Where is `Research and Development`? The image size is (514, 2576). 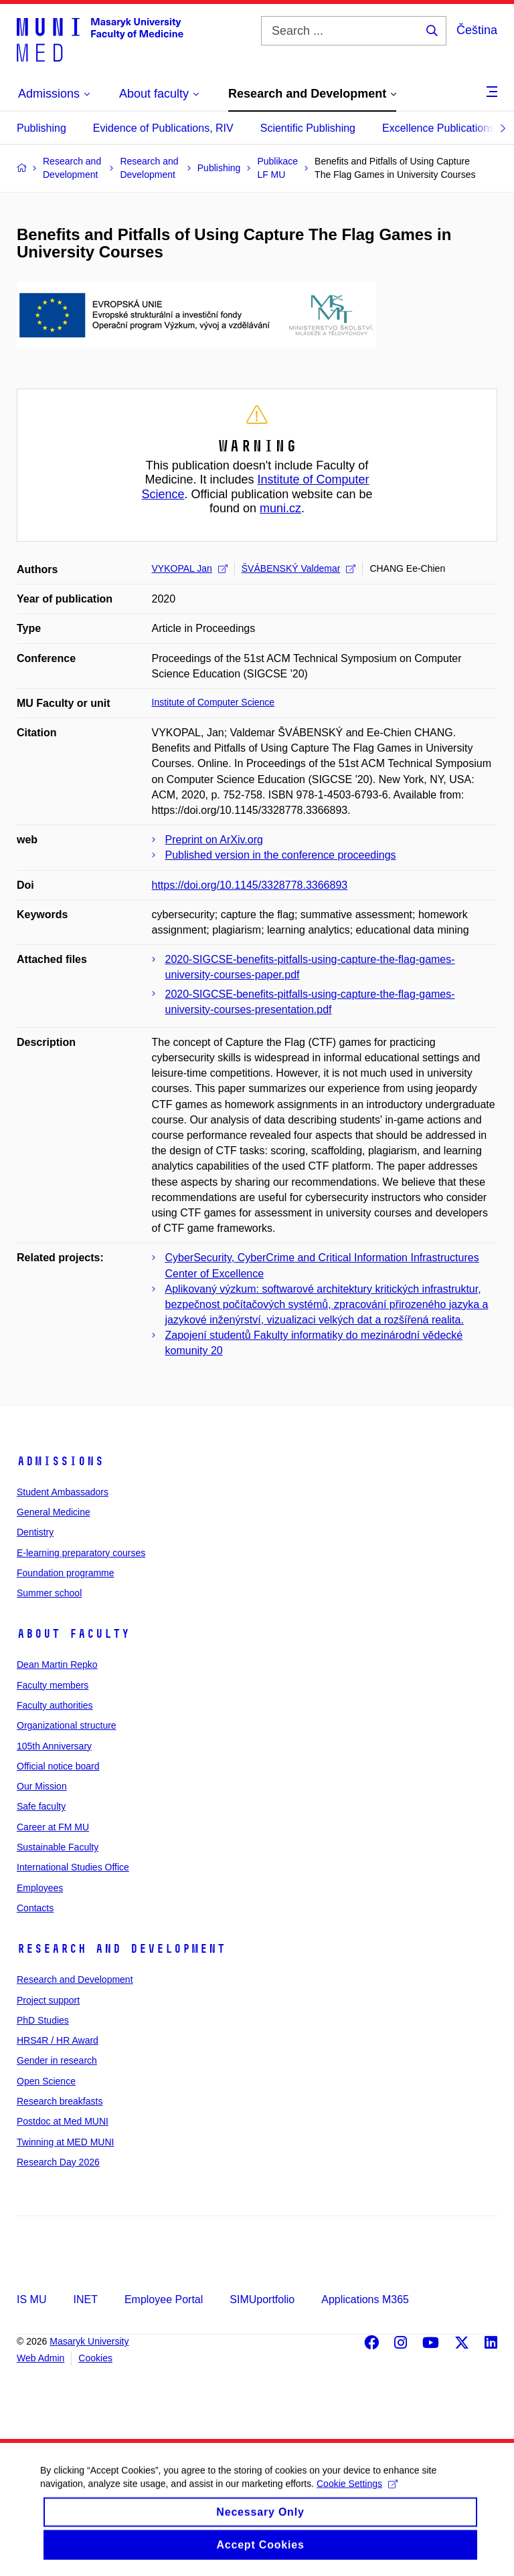
Research and Development is located at coordinates (121, 1948).